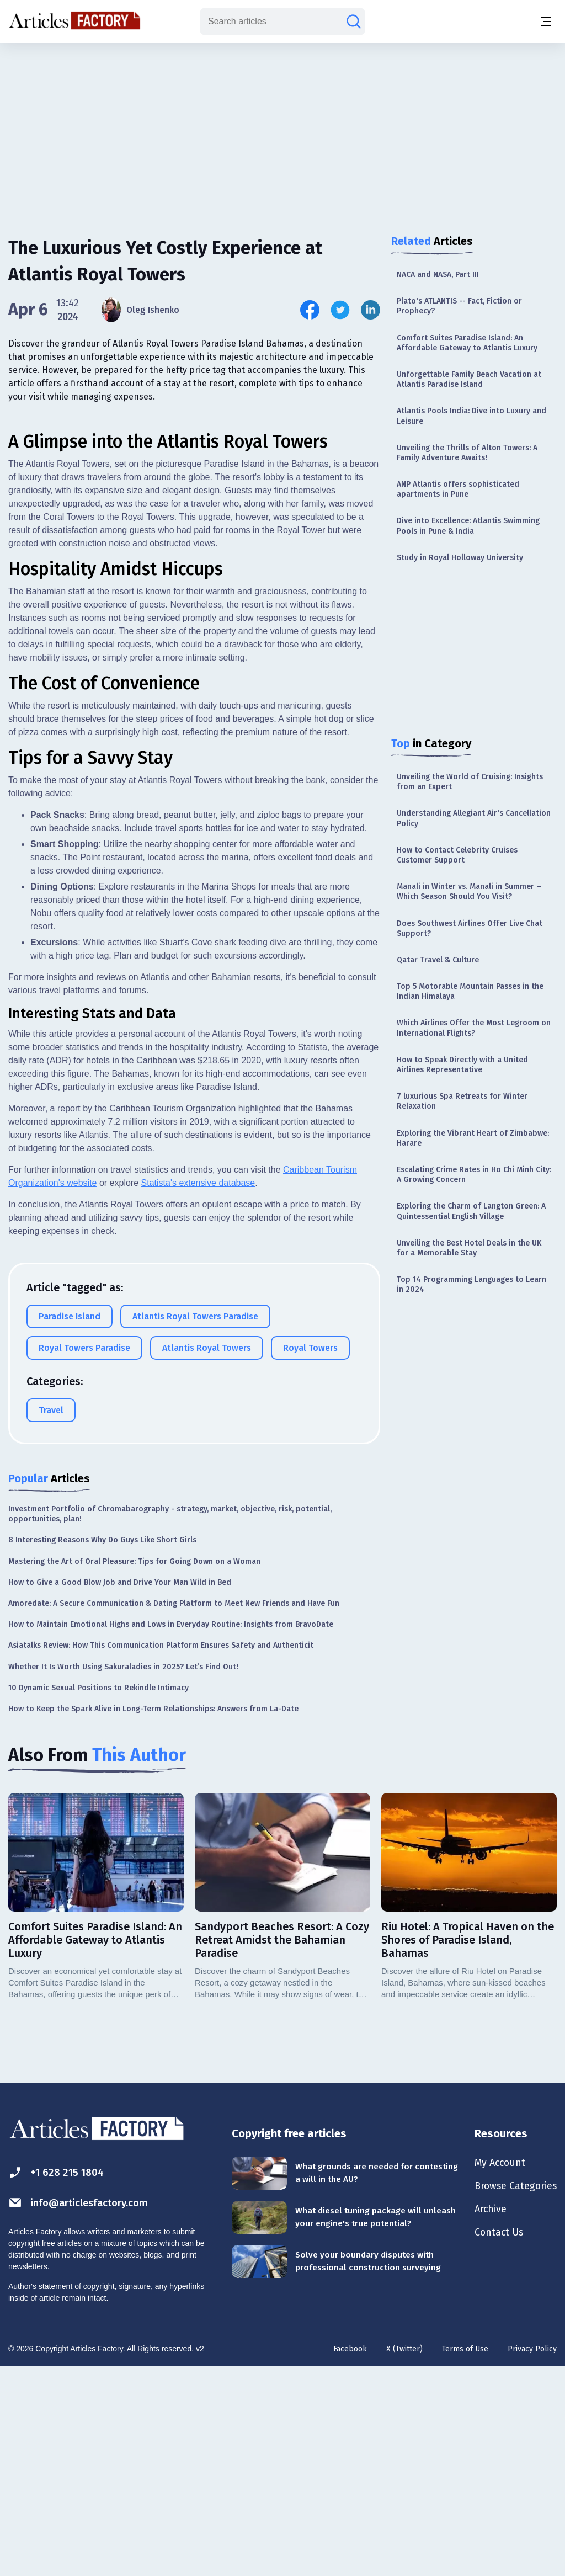  Describe the element at coordinates (438, 274) in the screenshot. I see `NACA and NASA, Part III` at that location.